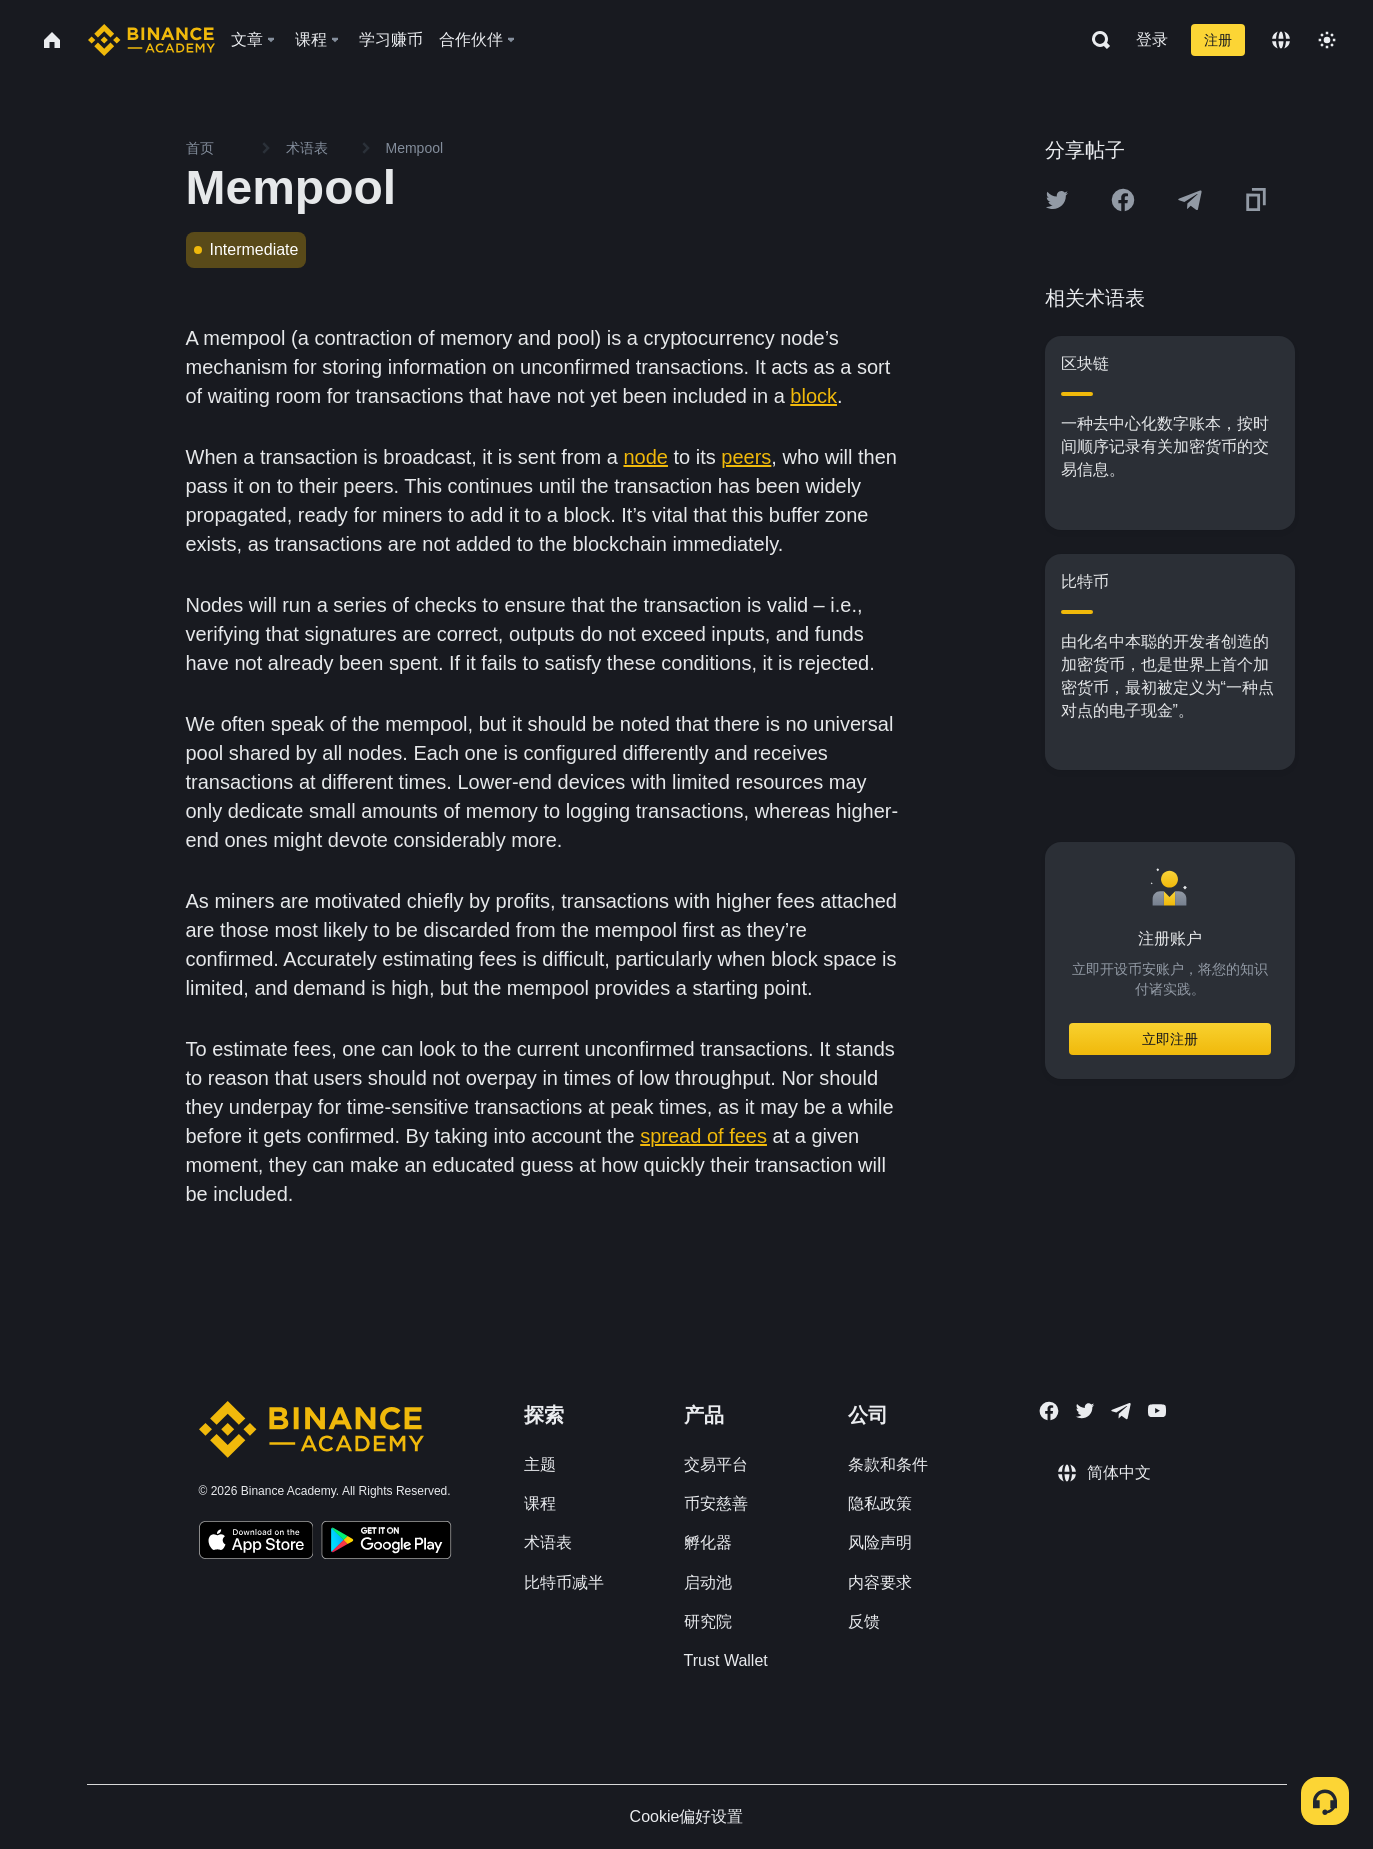 The height and width of the screenshot is (1849, 1373). Describe the element at coordinates (256, 1543) in the screenshot. I see `[Download Academy app on your iPhone]` at that location.